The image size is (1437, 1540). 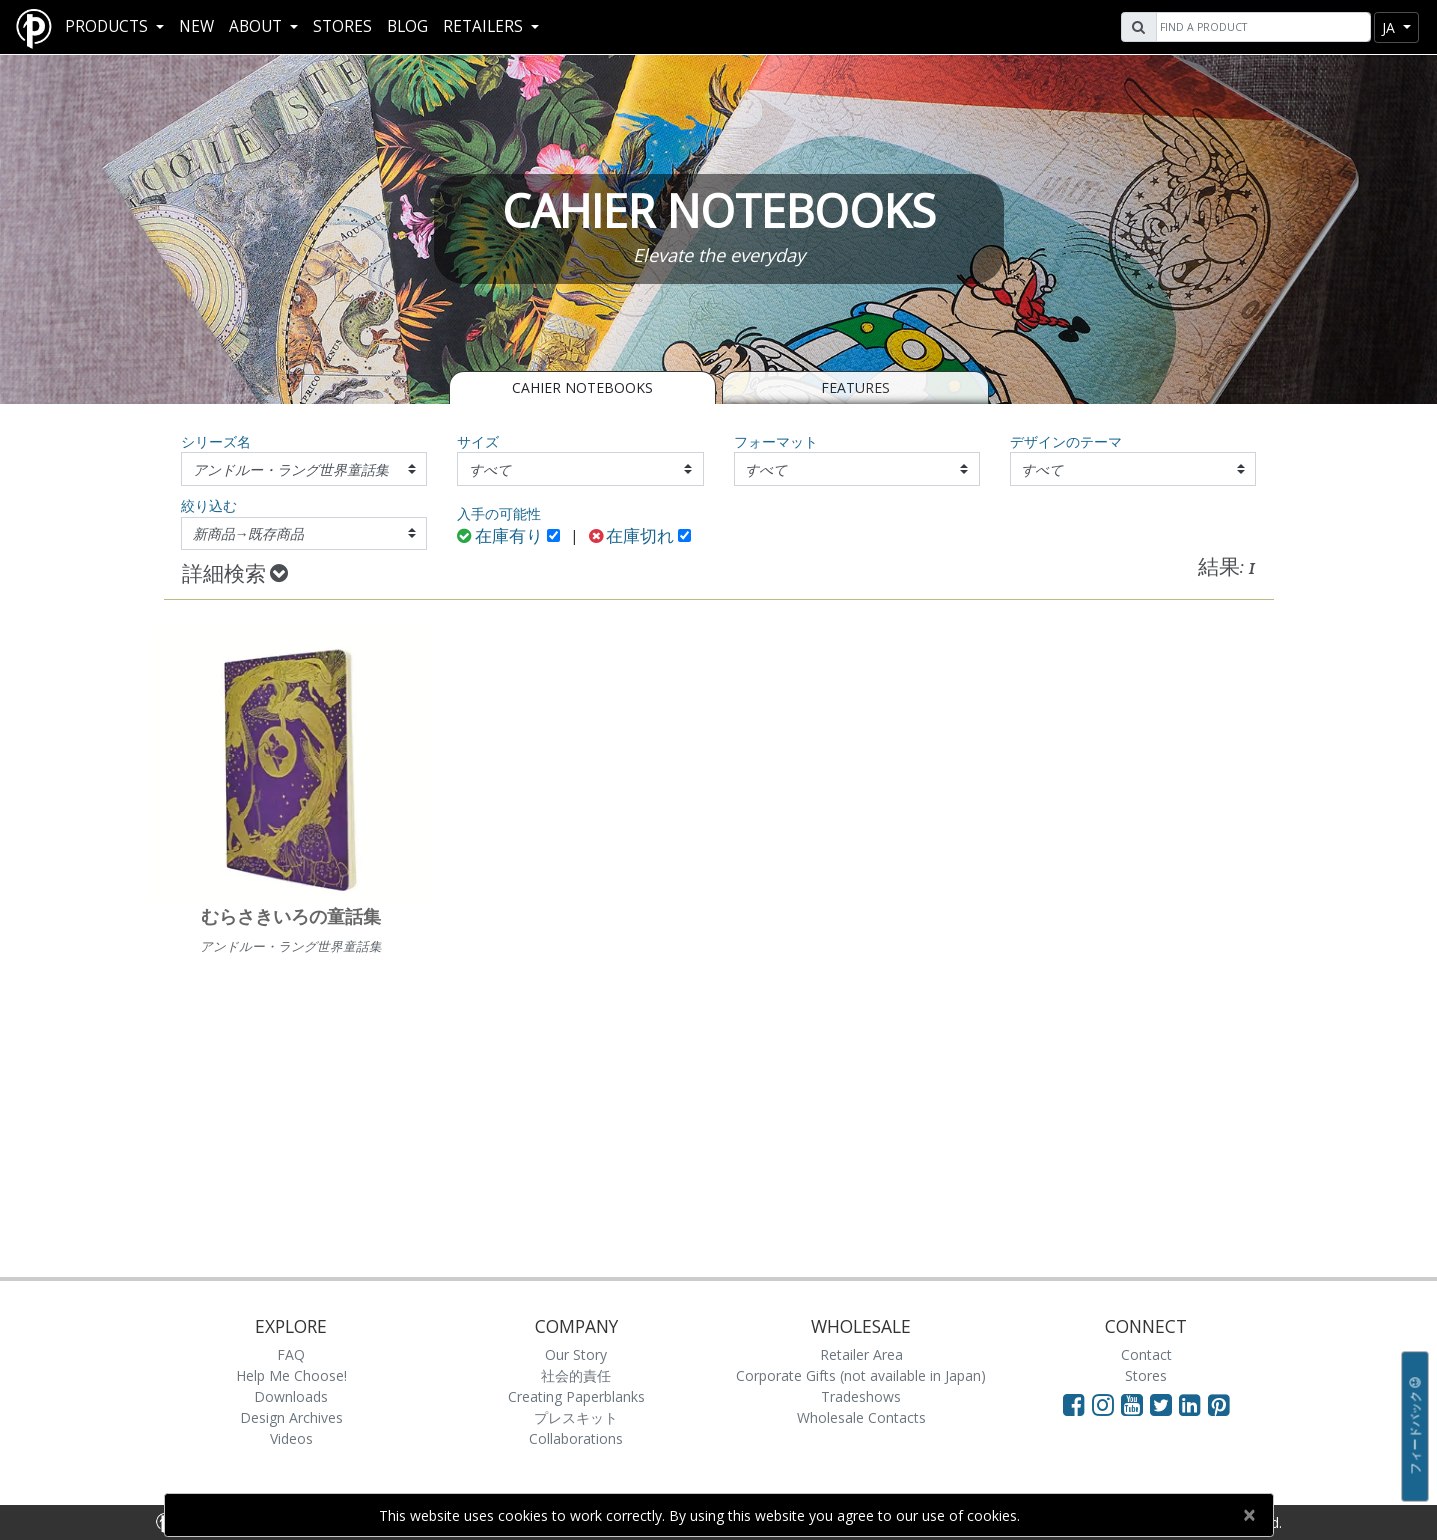 What do you see at coordinates (1103, 1404) in the screenshot?
I see `[Visit Paperblanks Instagram]` at bounding box center [1103, 1404].